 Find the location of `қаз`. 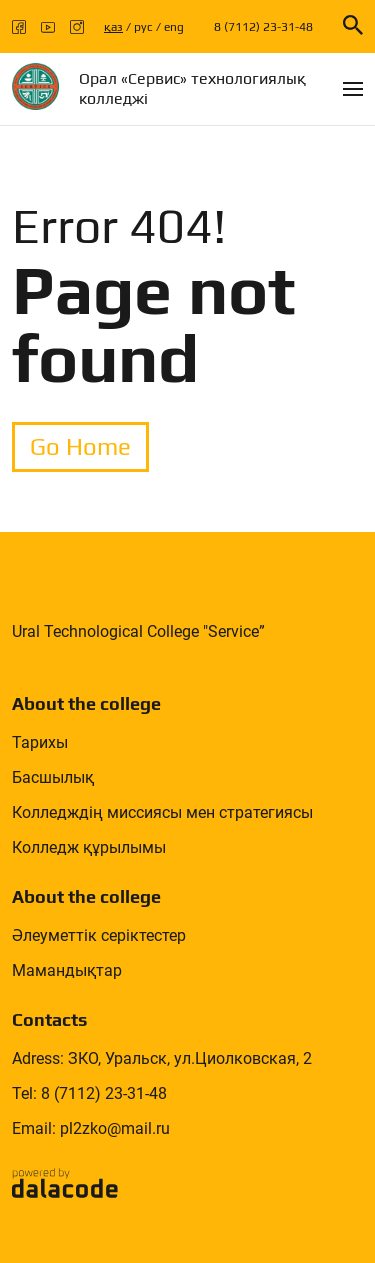

қаз is located at coordinates (113, 27).